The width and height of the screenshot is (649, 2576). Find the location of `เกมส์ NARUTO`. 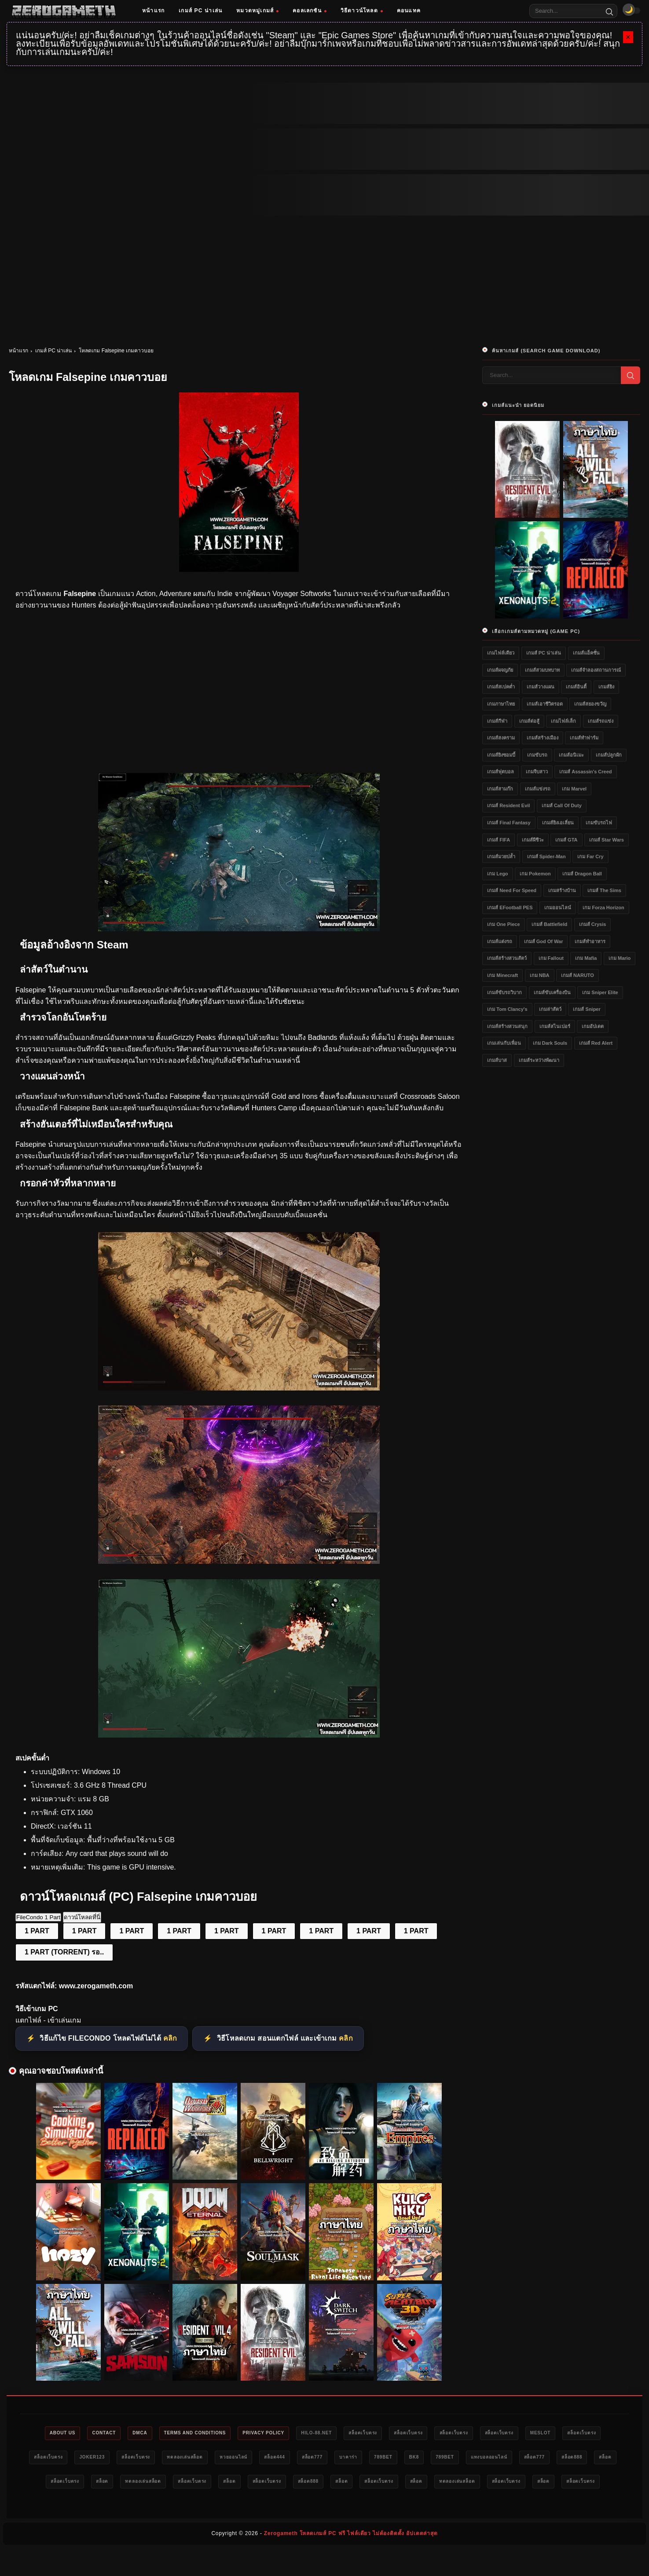

เกมส์ NARUTO is located at coordinates (577, 975).